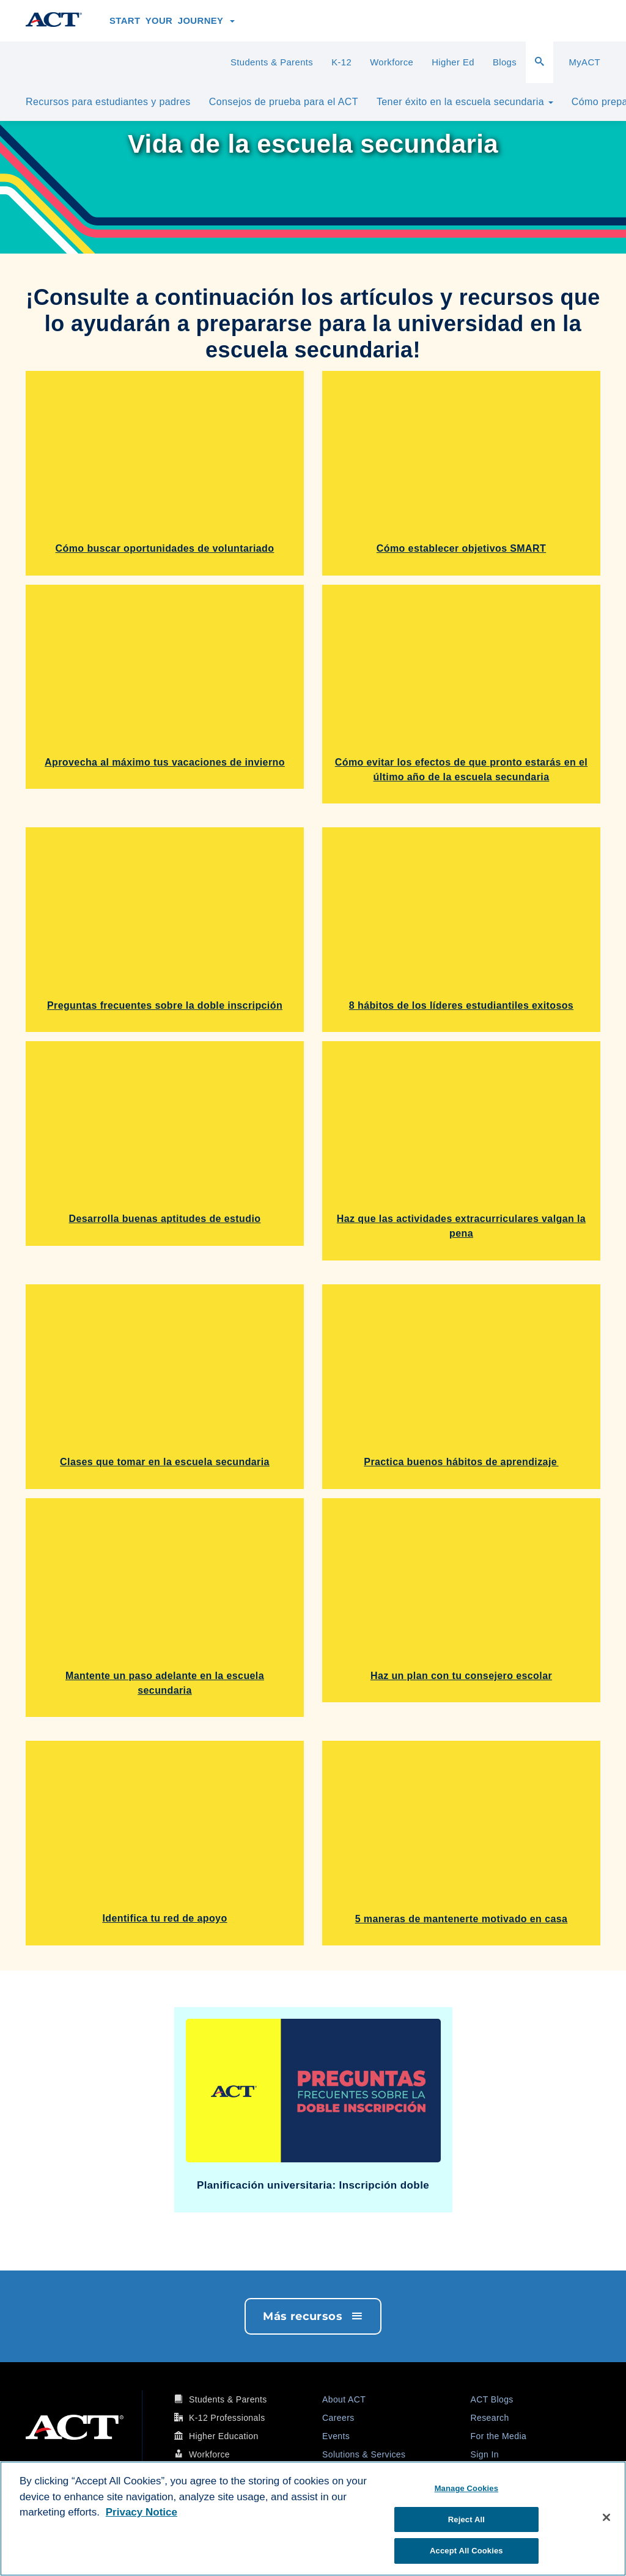 This screenshot has width=626, height=2576. What do you see at coordinates (505, 62) in the screenshot?
I see `Blogs` at bounding box center [505, 62].